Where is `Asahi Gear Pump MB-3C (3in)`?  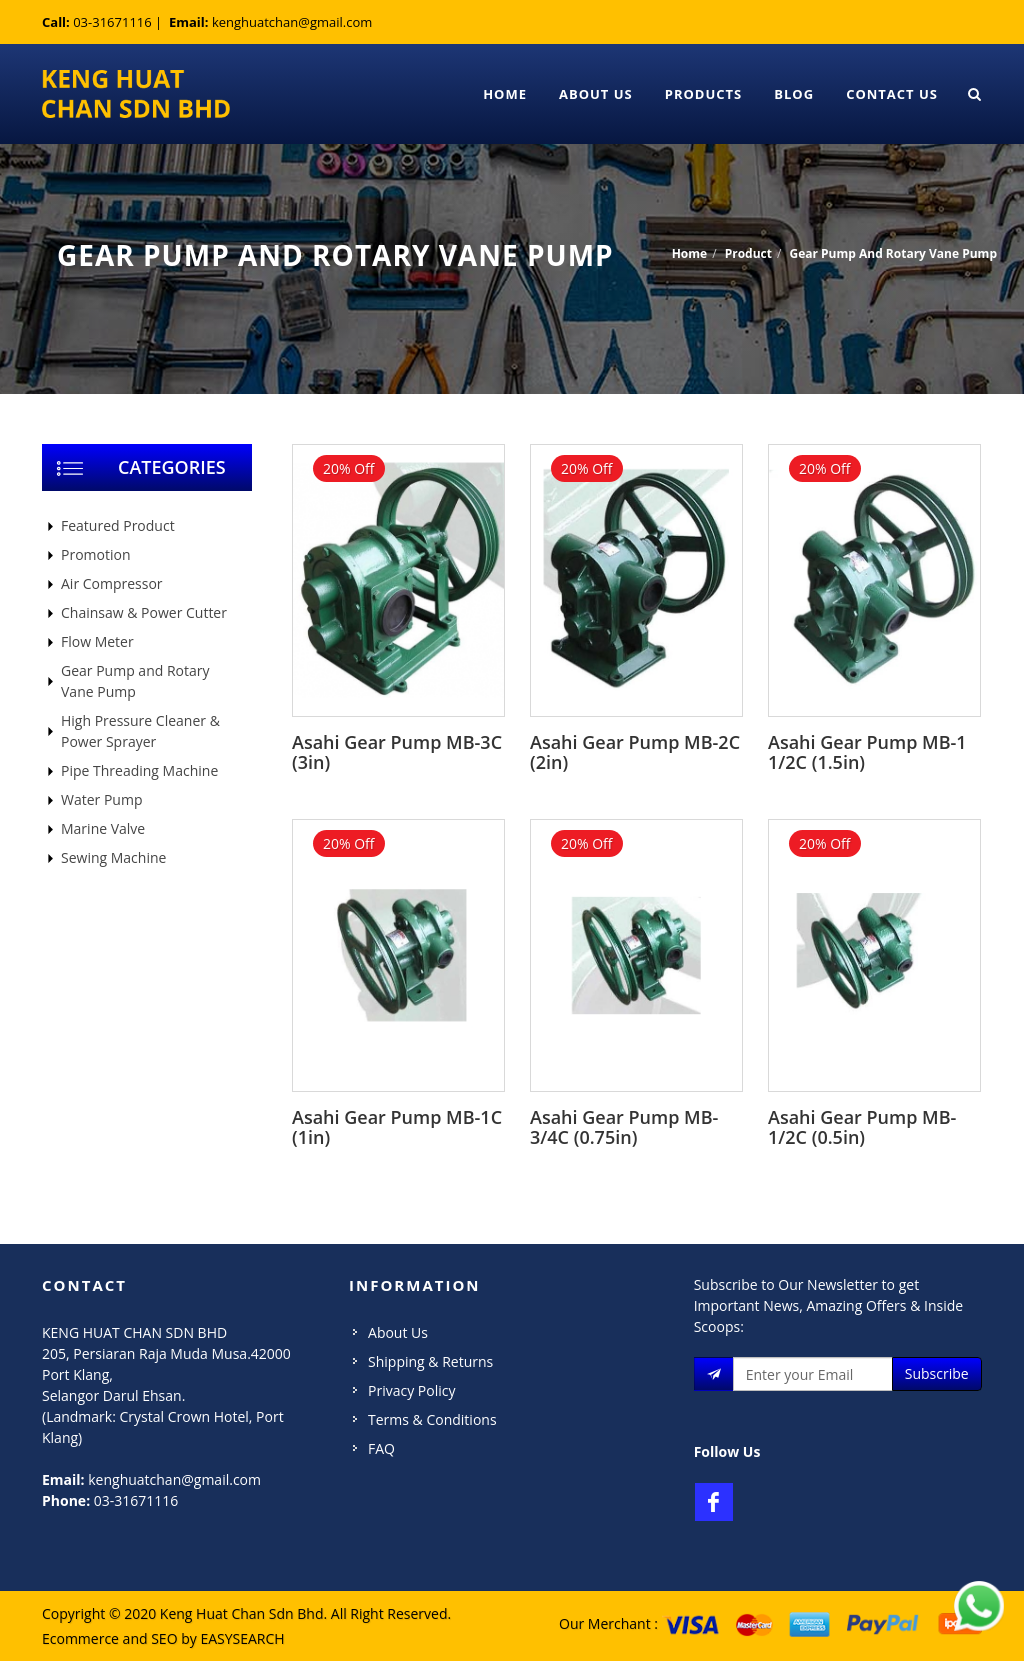
Asahi Gear Pump MB-3C (3in) is located at coordinates (397, 752).